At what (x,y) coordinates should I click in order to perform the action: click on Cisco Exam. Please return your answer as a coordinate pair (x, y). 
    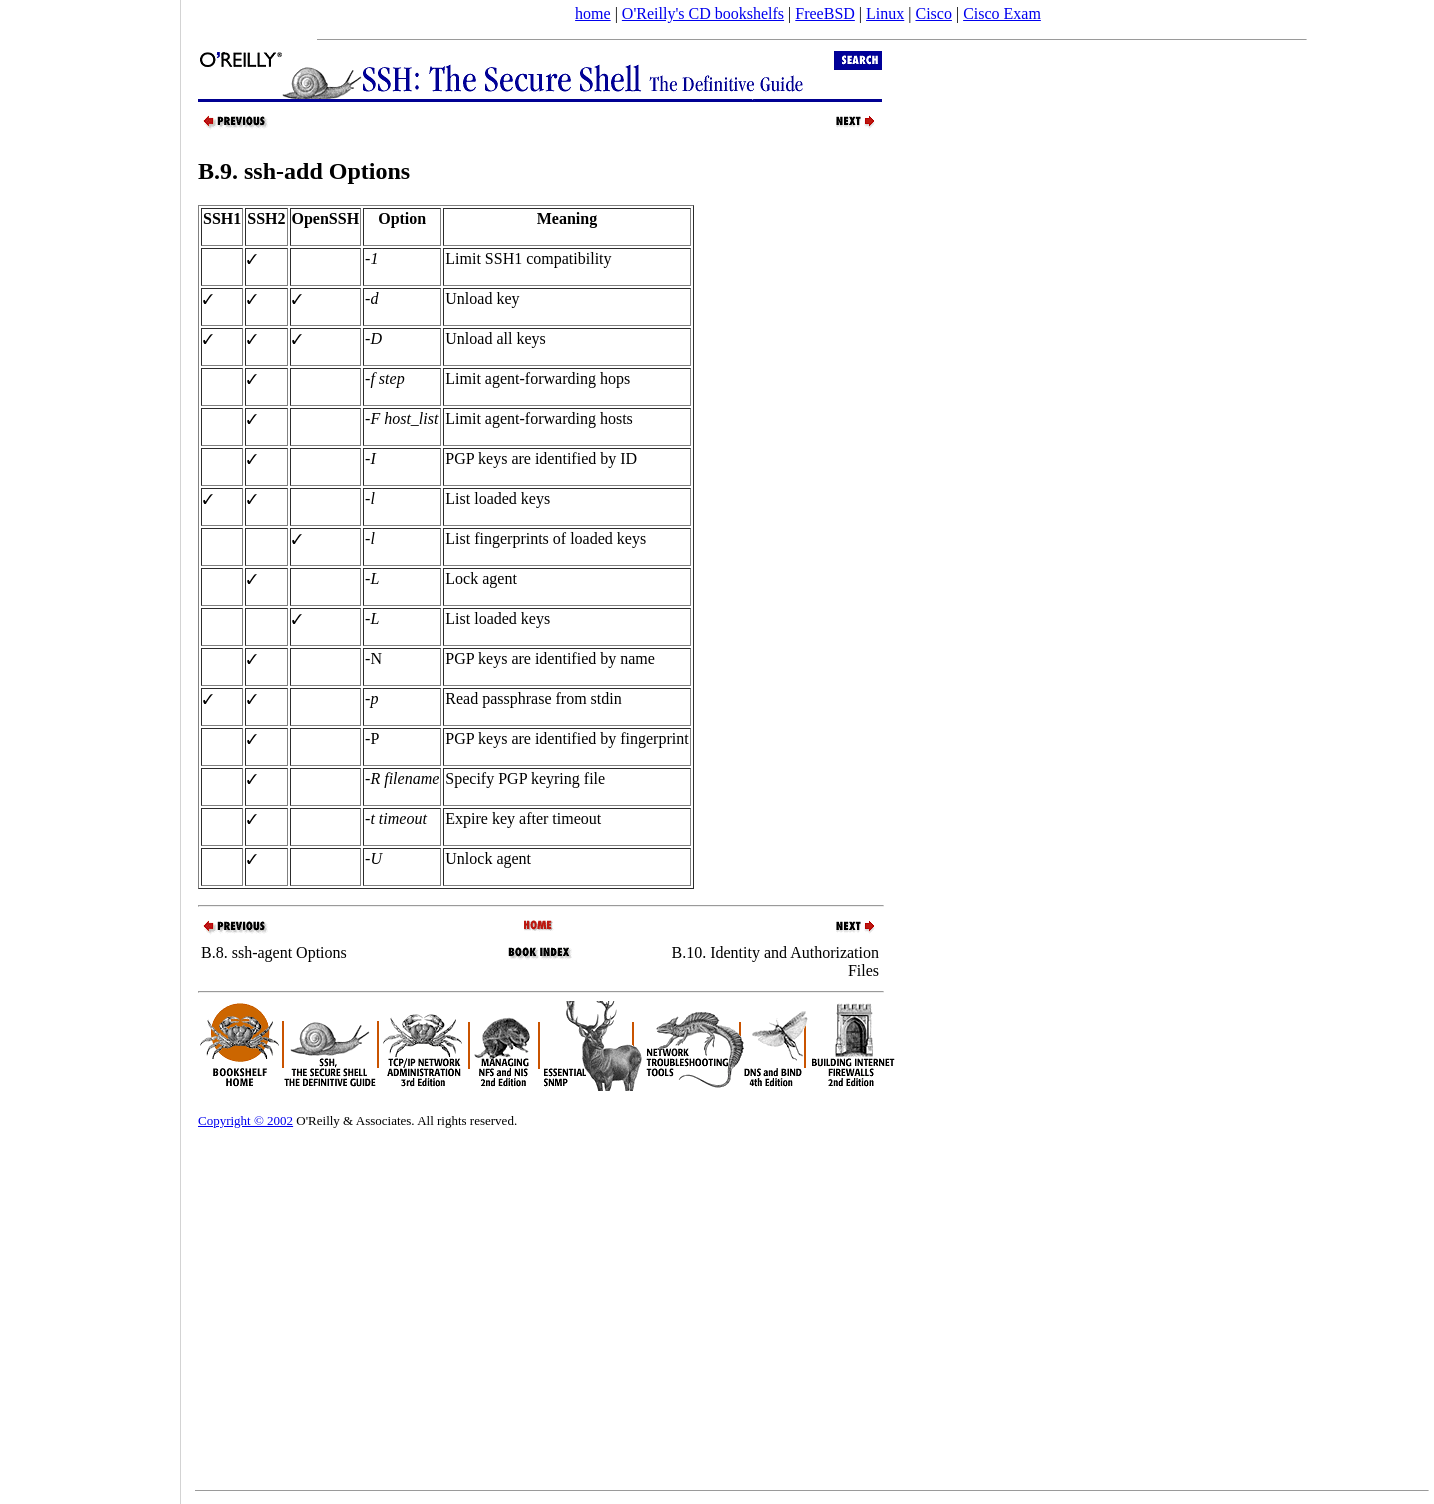
    Looking at the image, I should click on (1002, 13).